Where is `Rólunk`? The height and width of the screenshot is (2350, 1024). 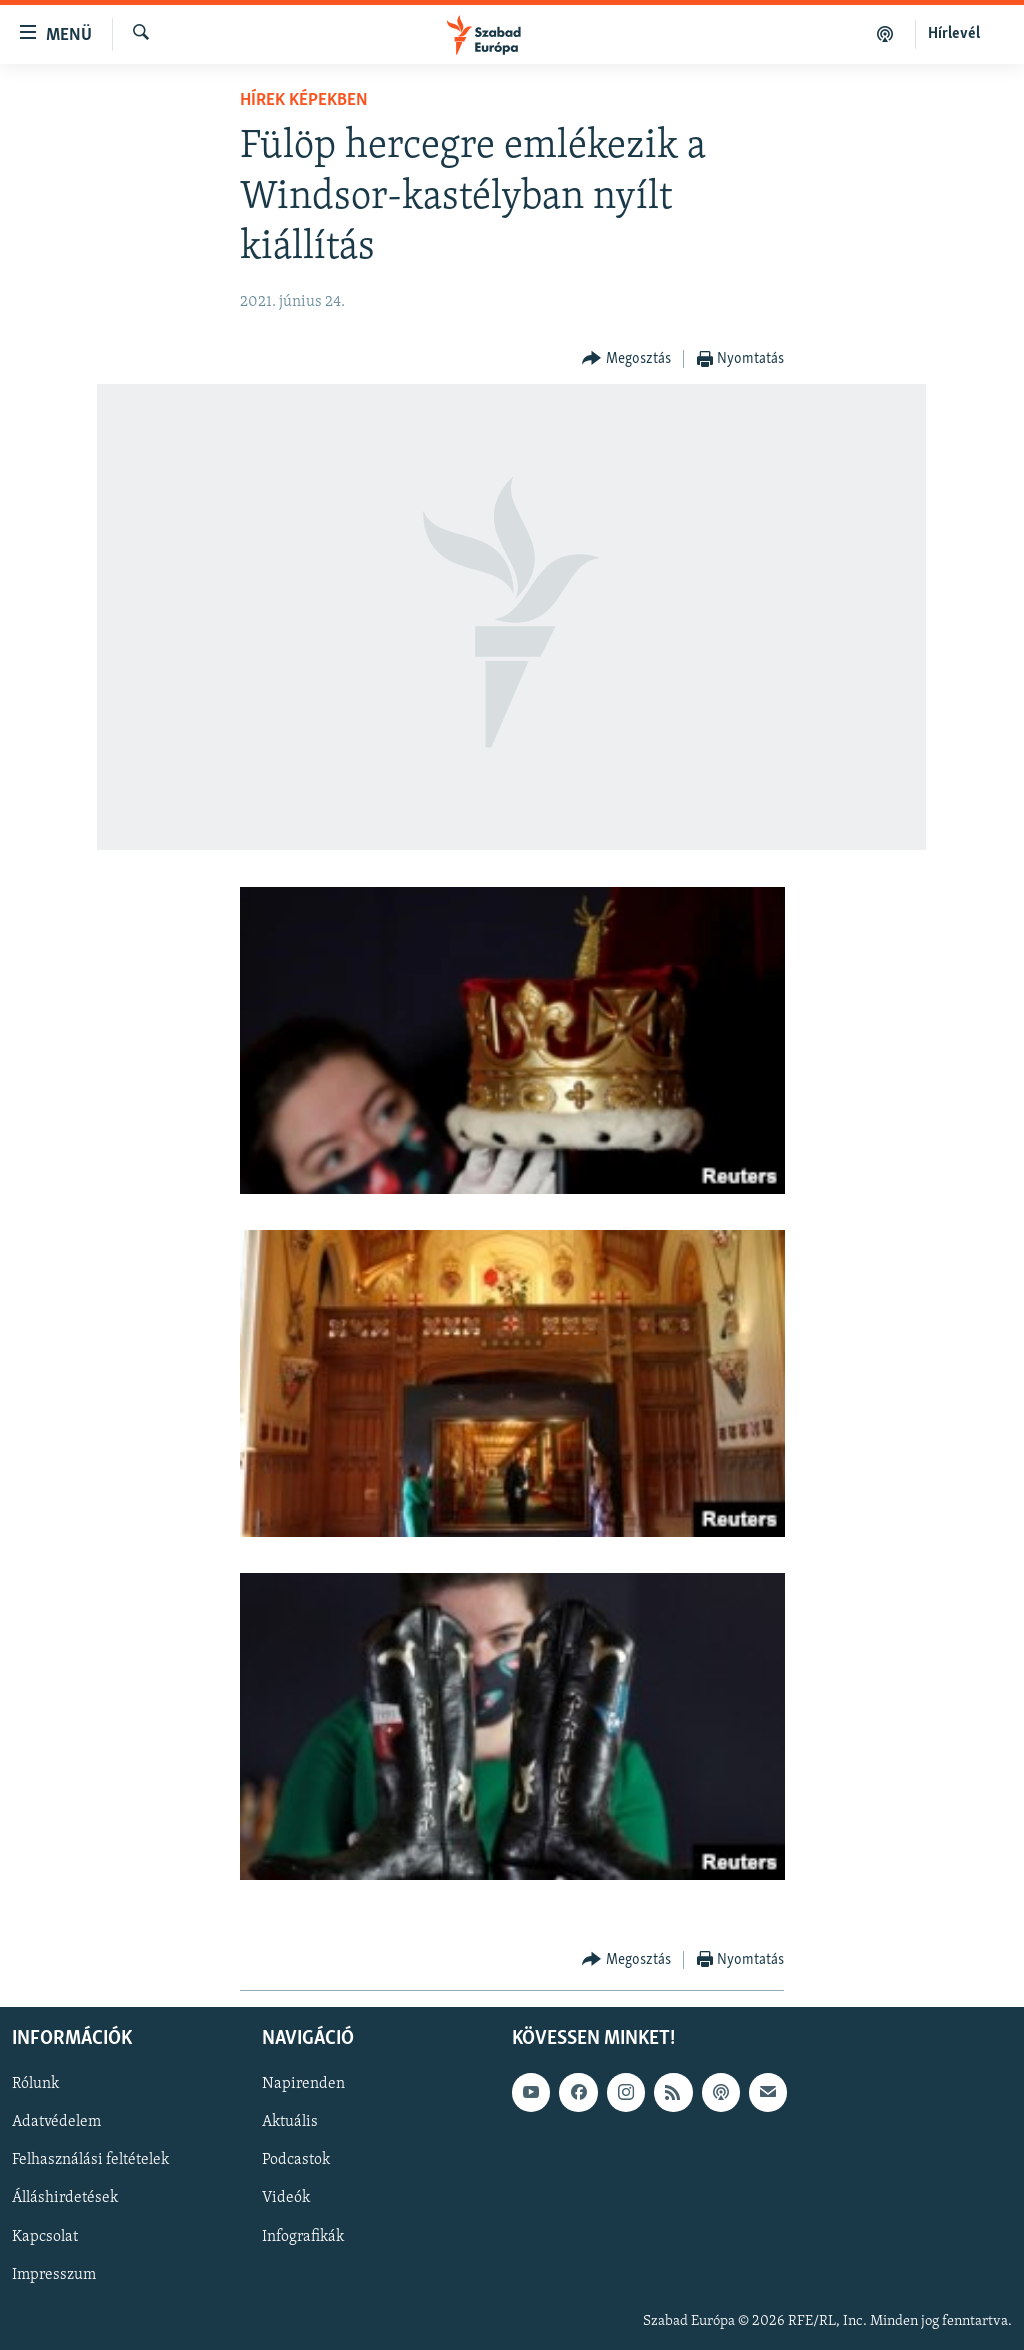
Rólunk is located at coordinates (35, 2084).